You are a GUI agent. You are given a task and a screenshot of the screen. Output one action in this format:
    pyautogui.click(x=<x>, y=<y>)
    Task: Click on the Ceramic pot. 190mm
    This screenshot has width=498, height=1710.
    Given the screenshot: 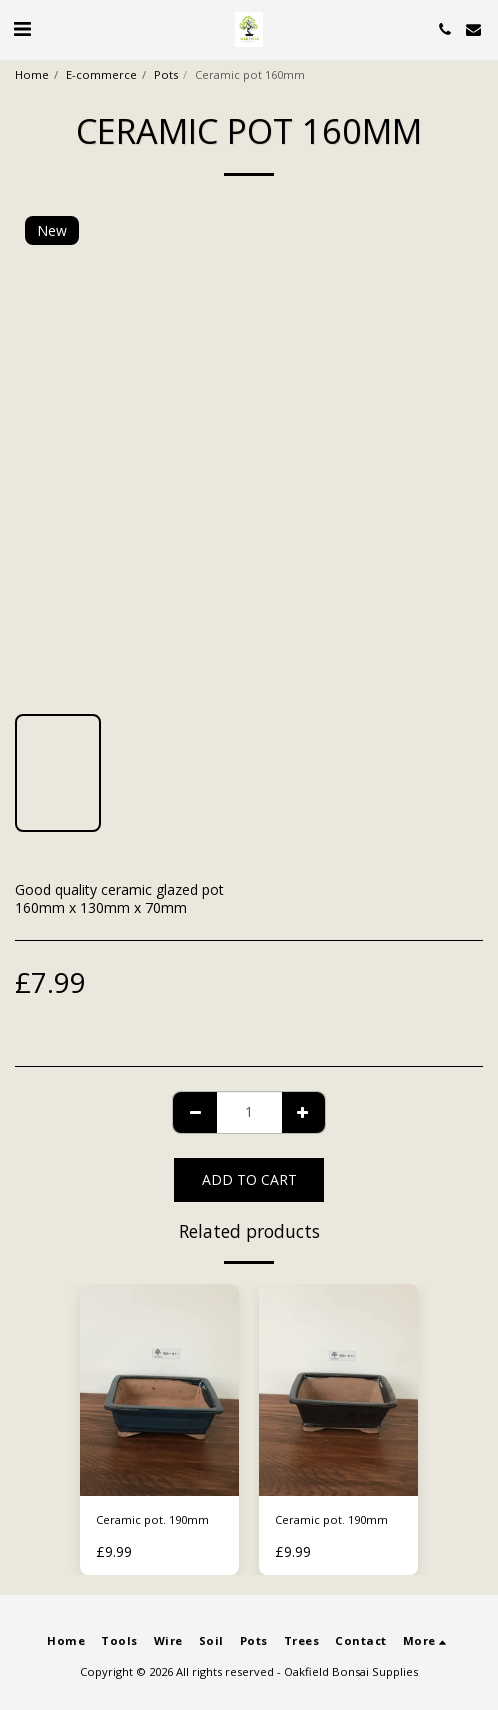 What is the action you would take?
    pyautogui.click(x=152, y=1519)
    